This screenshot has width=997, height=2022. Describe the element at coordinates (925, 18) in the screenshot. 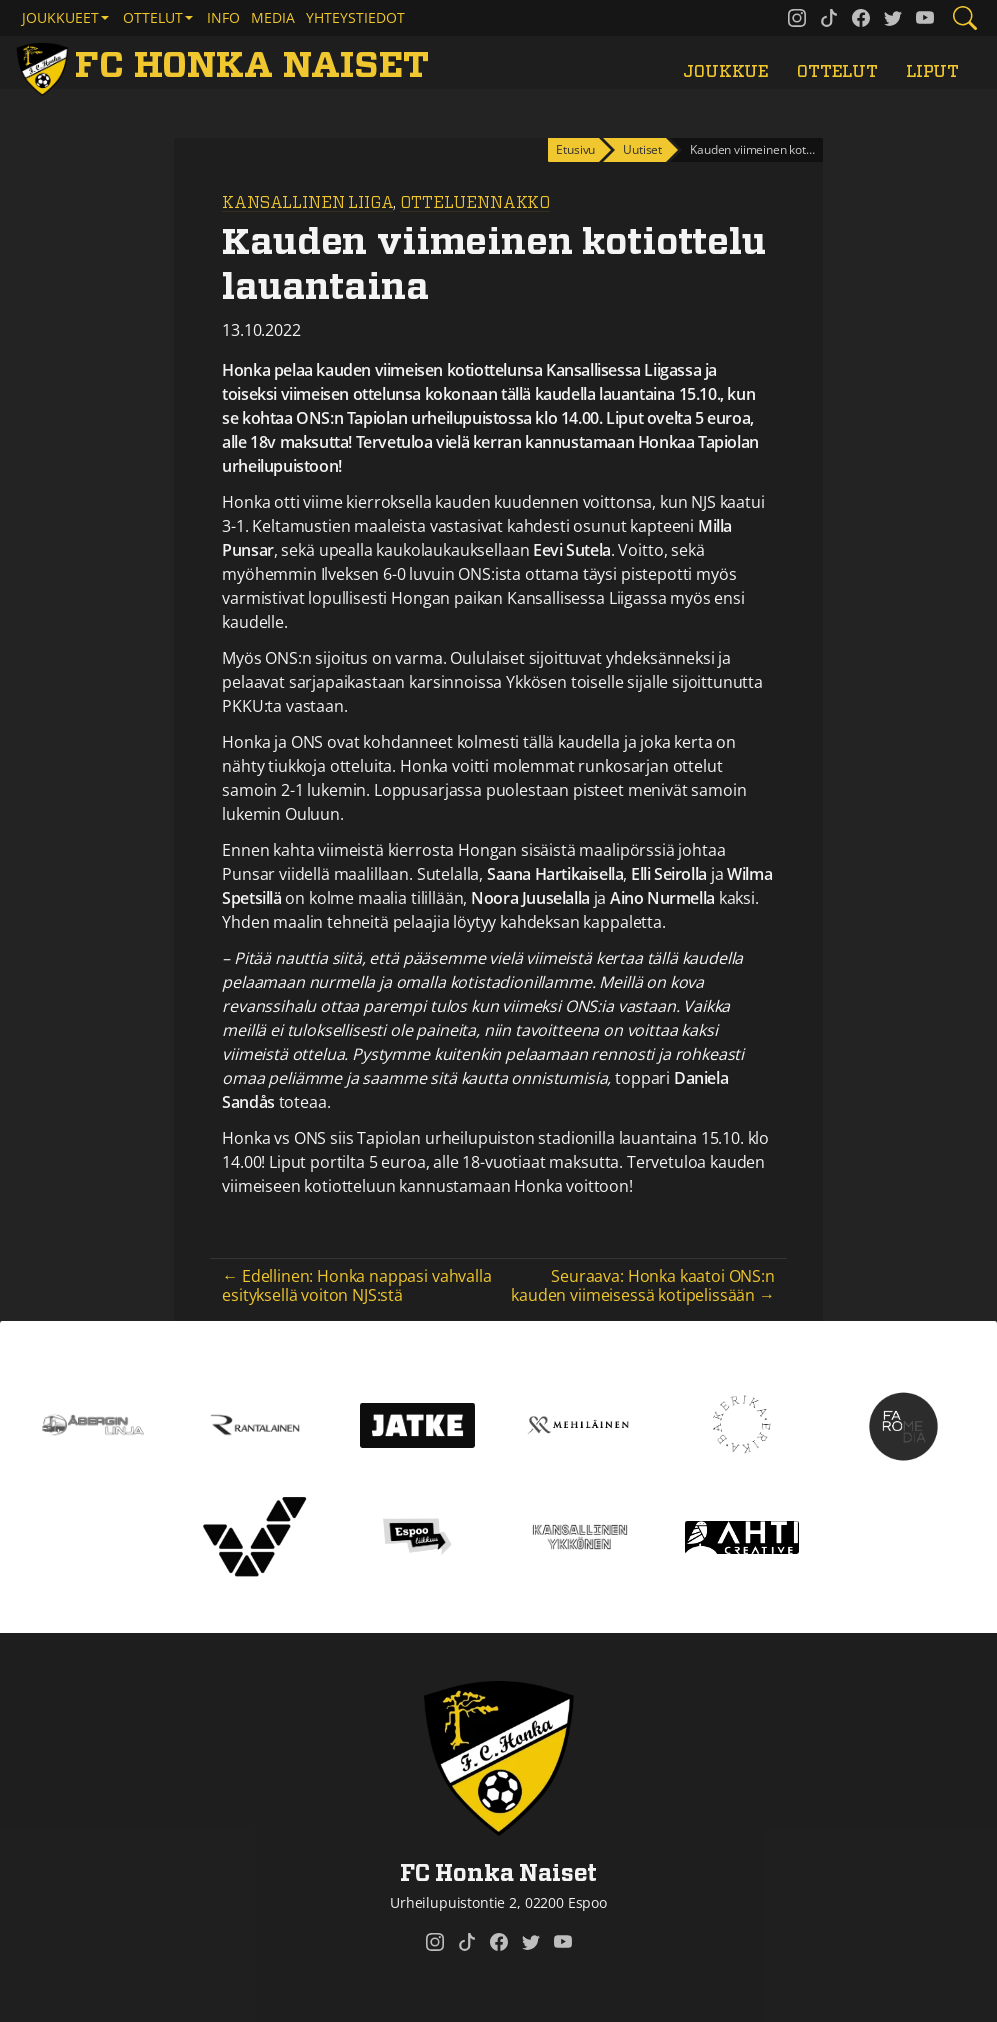

I see `[FC Honka Naiset @ YouTube]` at that location.